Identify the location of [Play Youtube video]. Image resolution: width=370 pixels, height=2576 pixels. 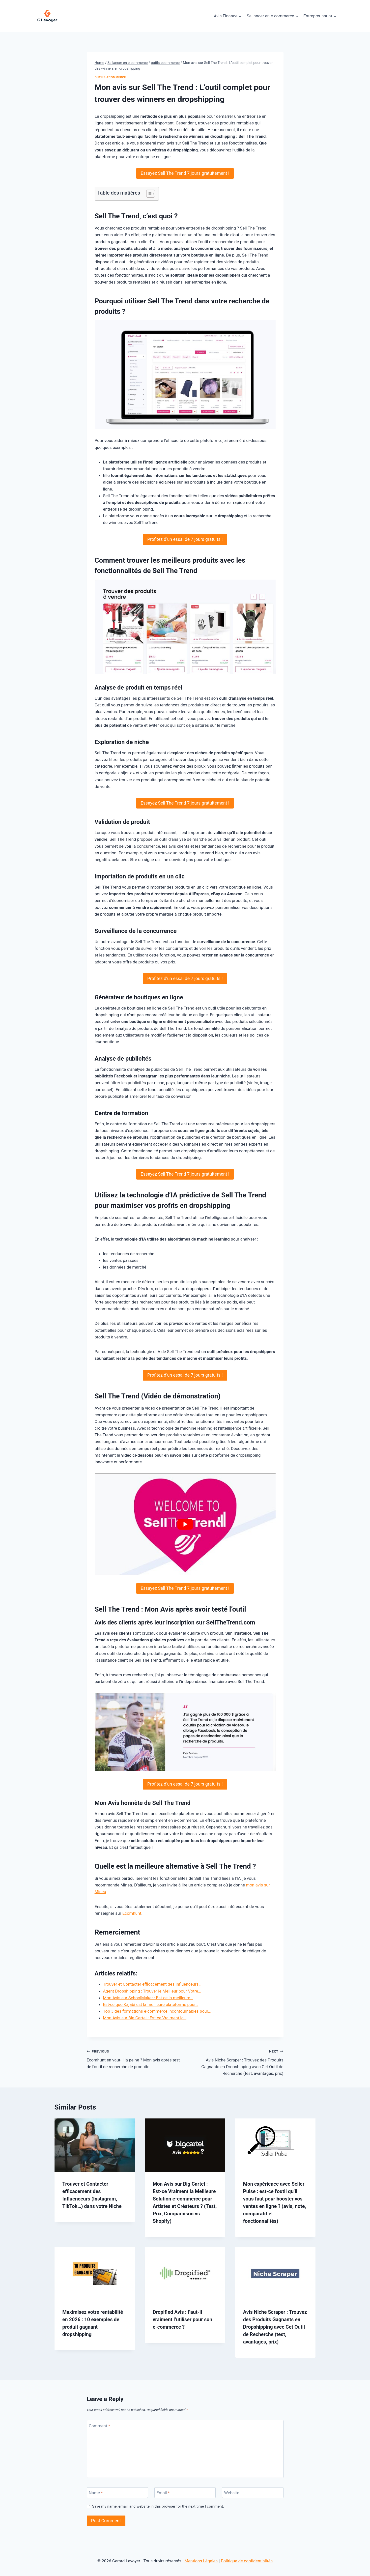
(185, 1524).